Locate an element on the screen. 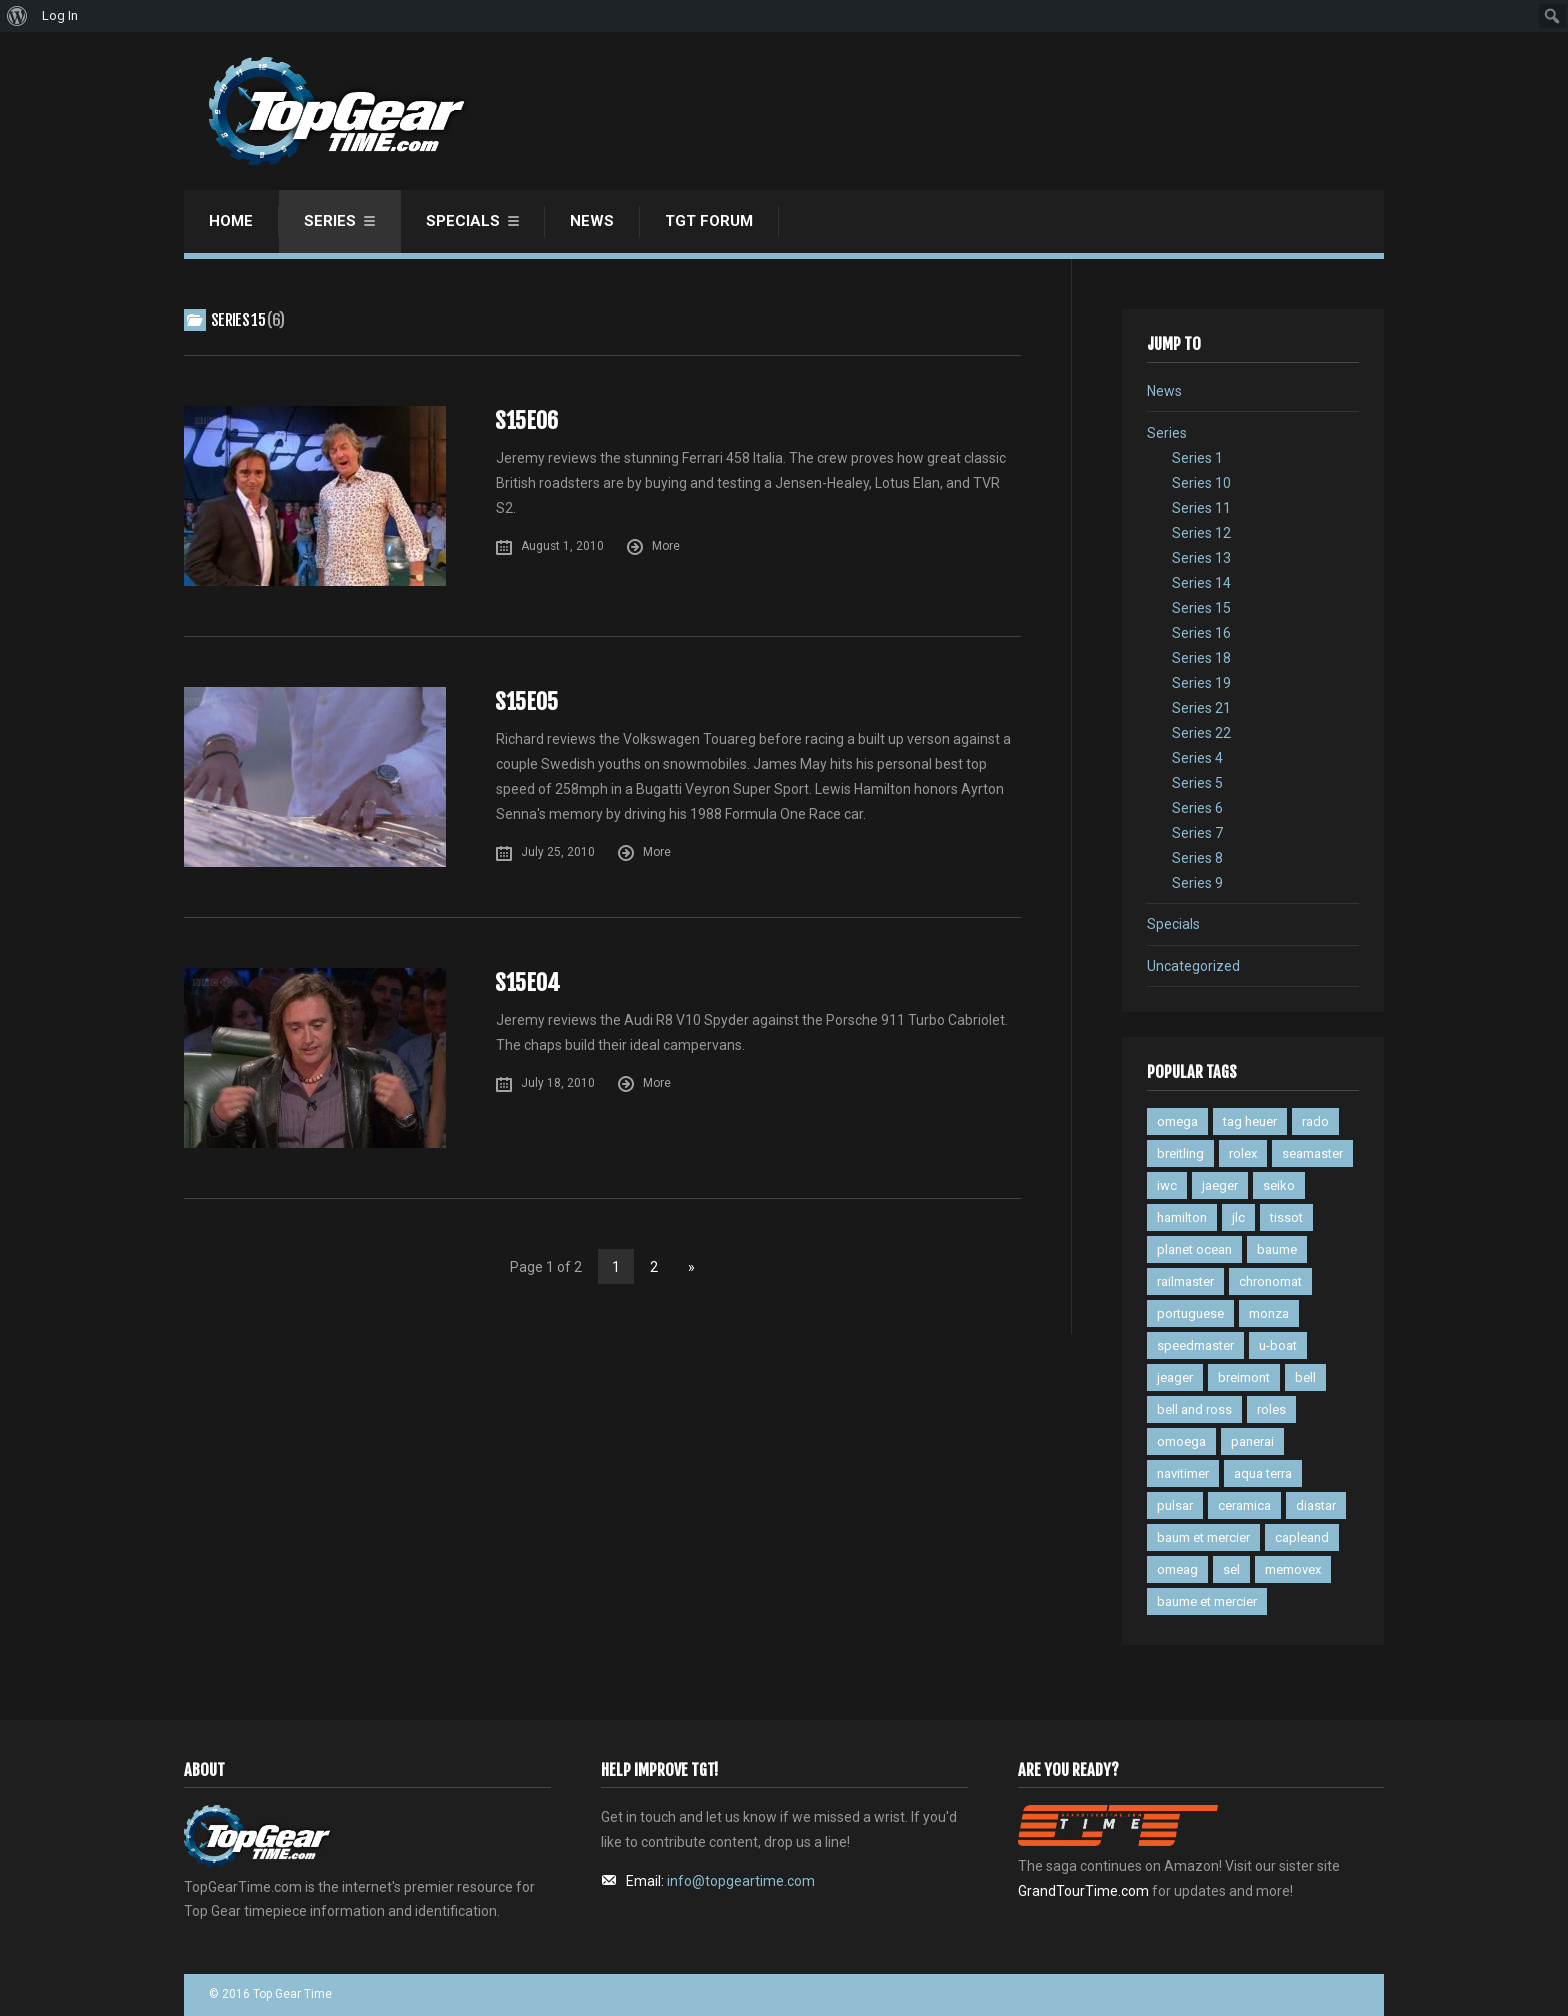  Series 21 is located at coordinates (1201, 708).